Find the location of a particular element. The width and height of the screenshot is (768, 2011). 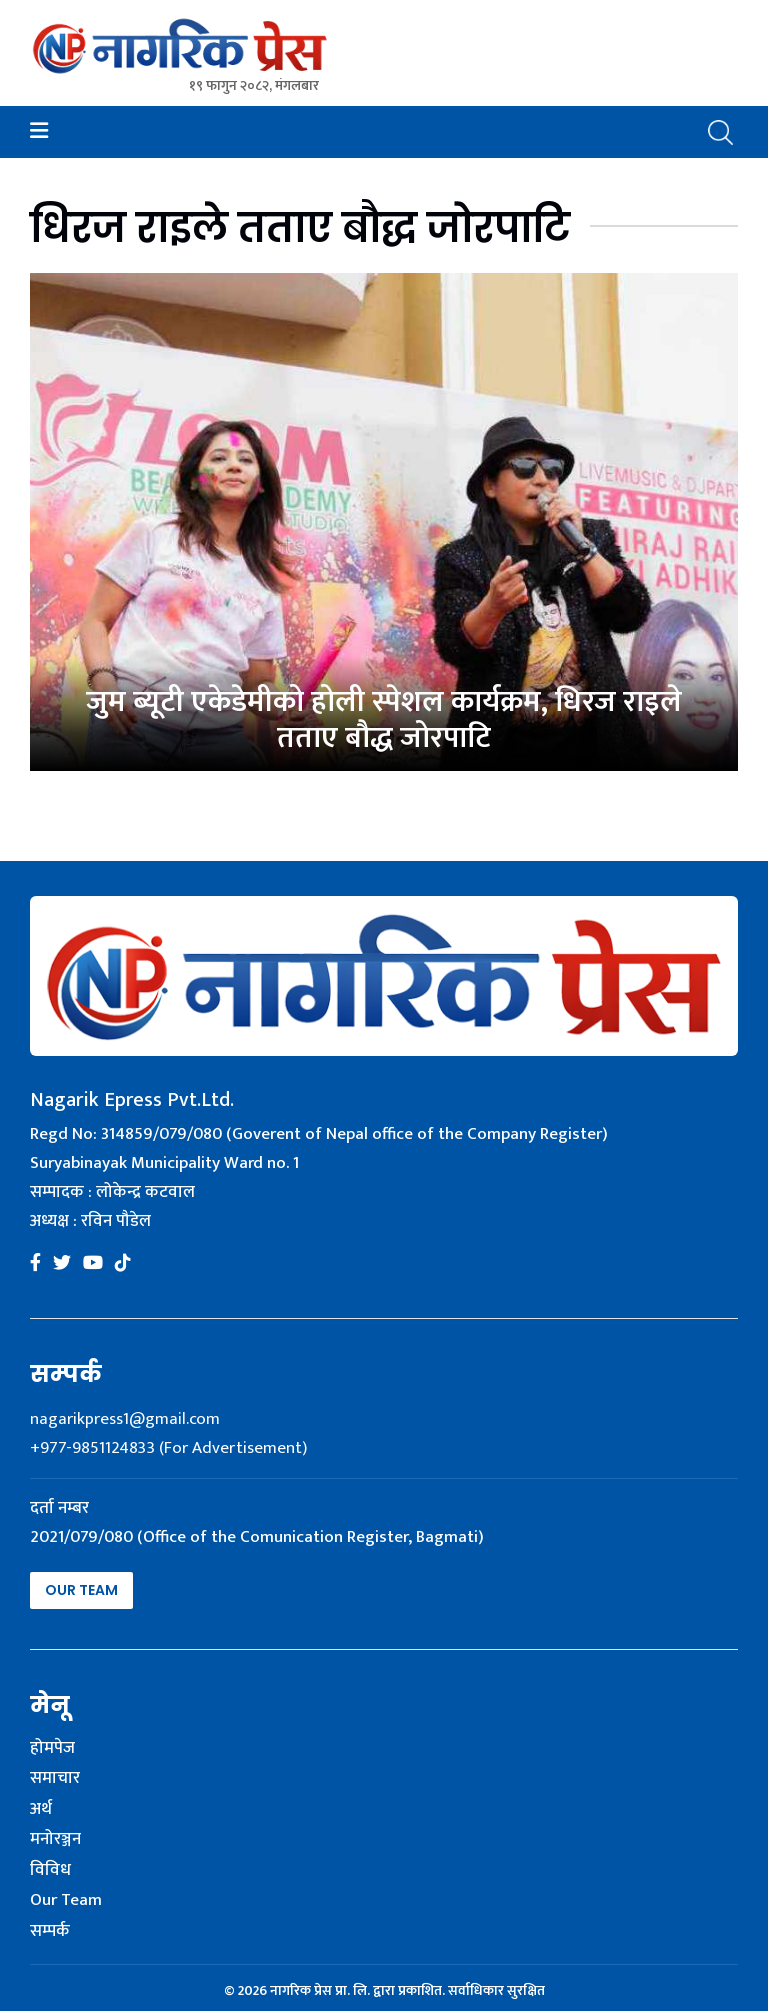

सम्पर्क is located at coordinates (50, 1932).